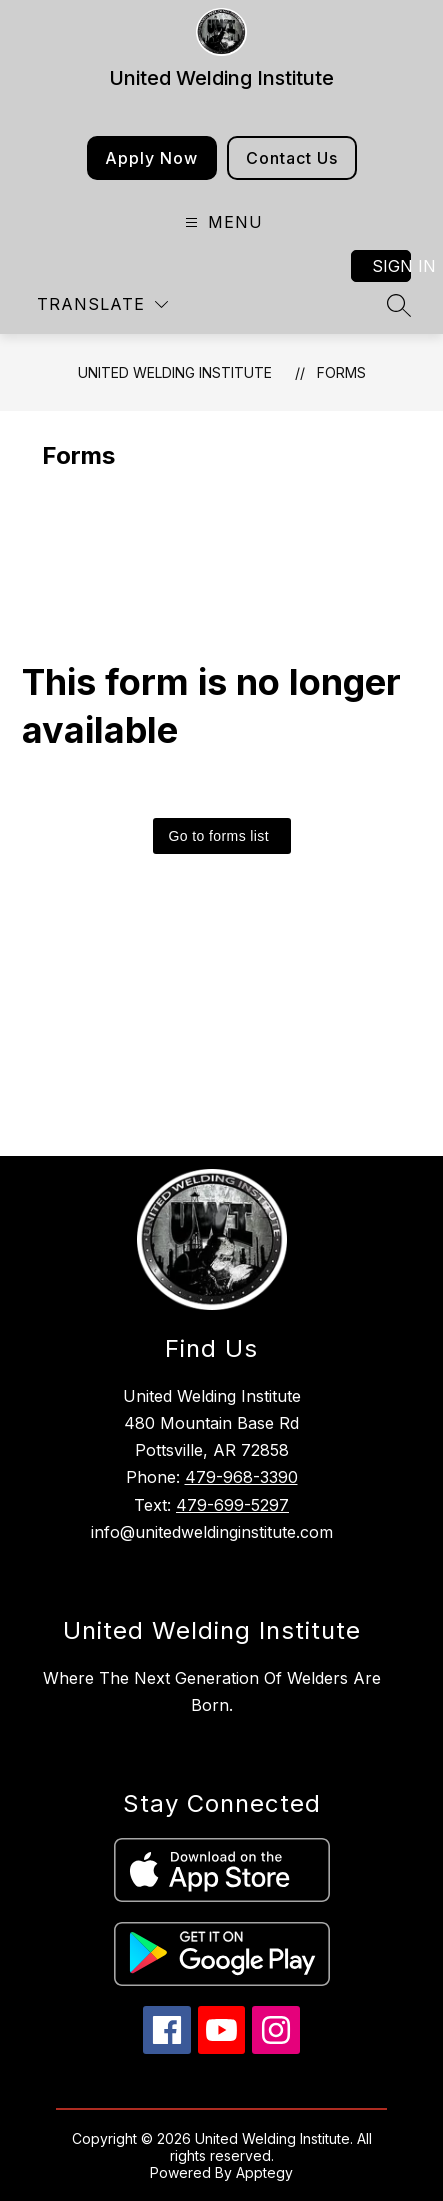 The height and width of the screenshot is (2201, 443). Describe the element at coordinates (391, 266) in the screenshot. I see `Sign in` at that location.